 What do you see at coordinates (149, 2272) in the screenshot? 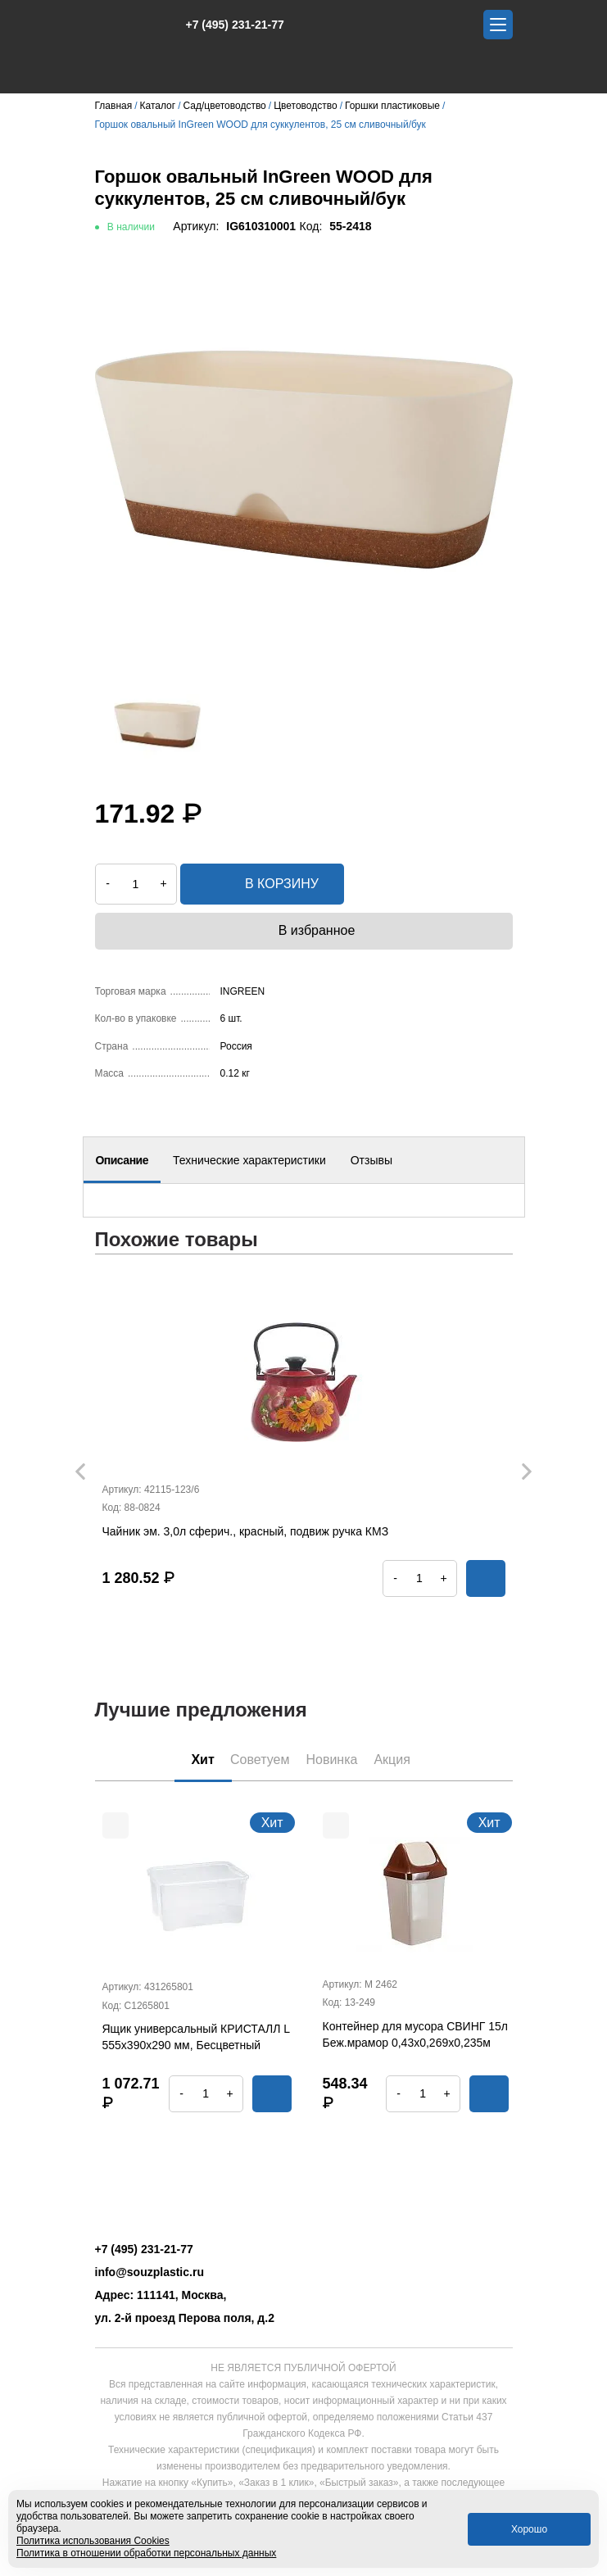
I see `info@souzplastic.ru` at bounding box center [149, 2272].